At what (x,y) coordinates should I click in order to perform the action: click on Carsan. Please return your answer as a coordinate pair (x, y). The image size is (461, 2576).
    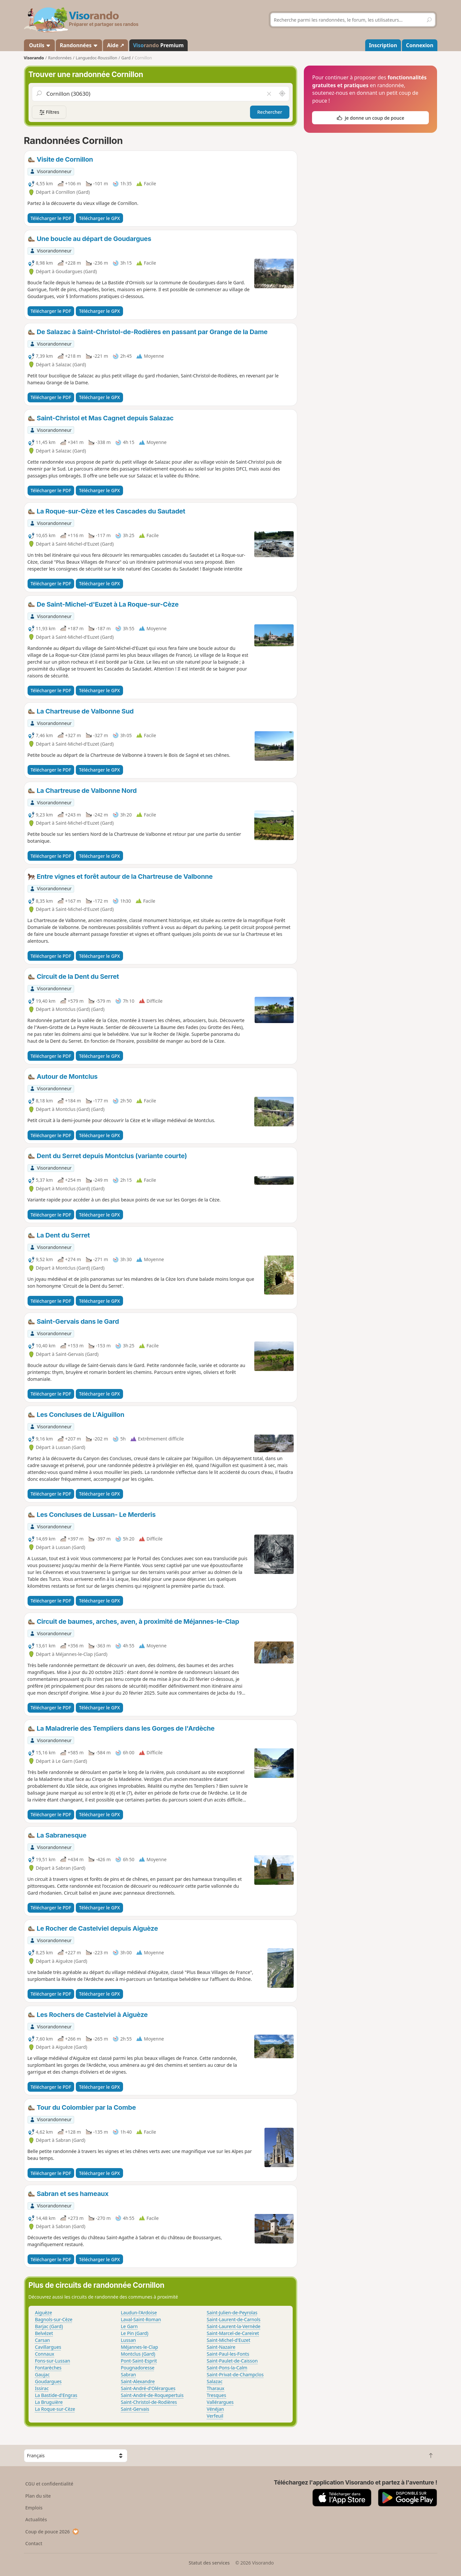
    Looking at the image, I should click on (42, 2340).